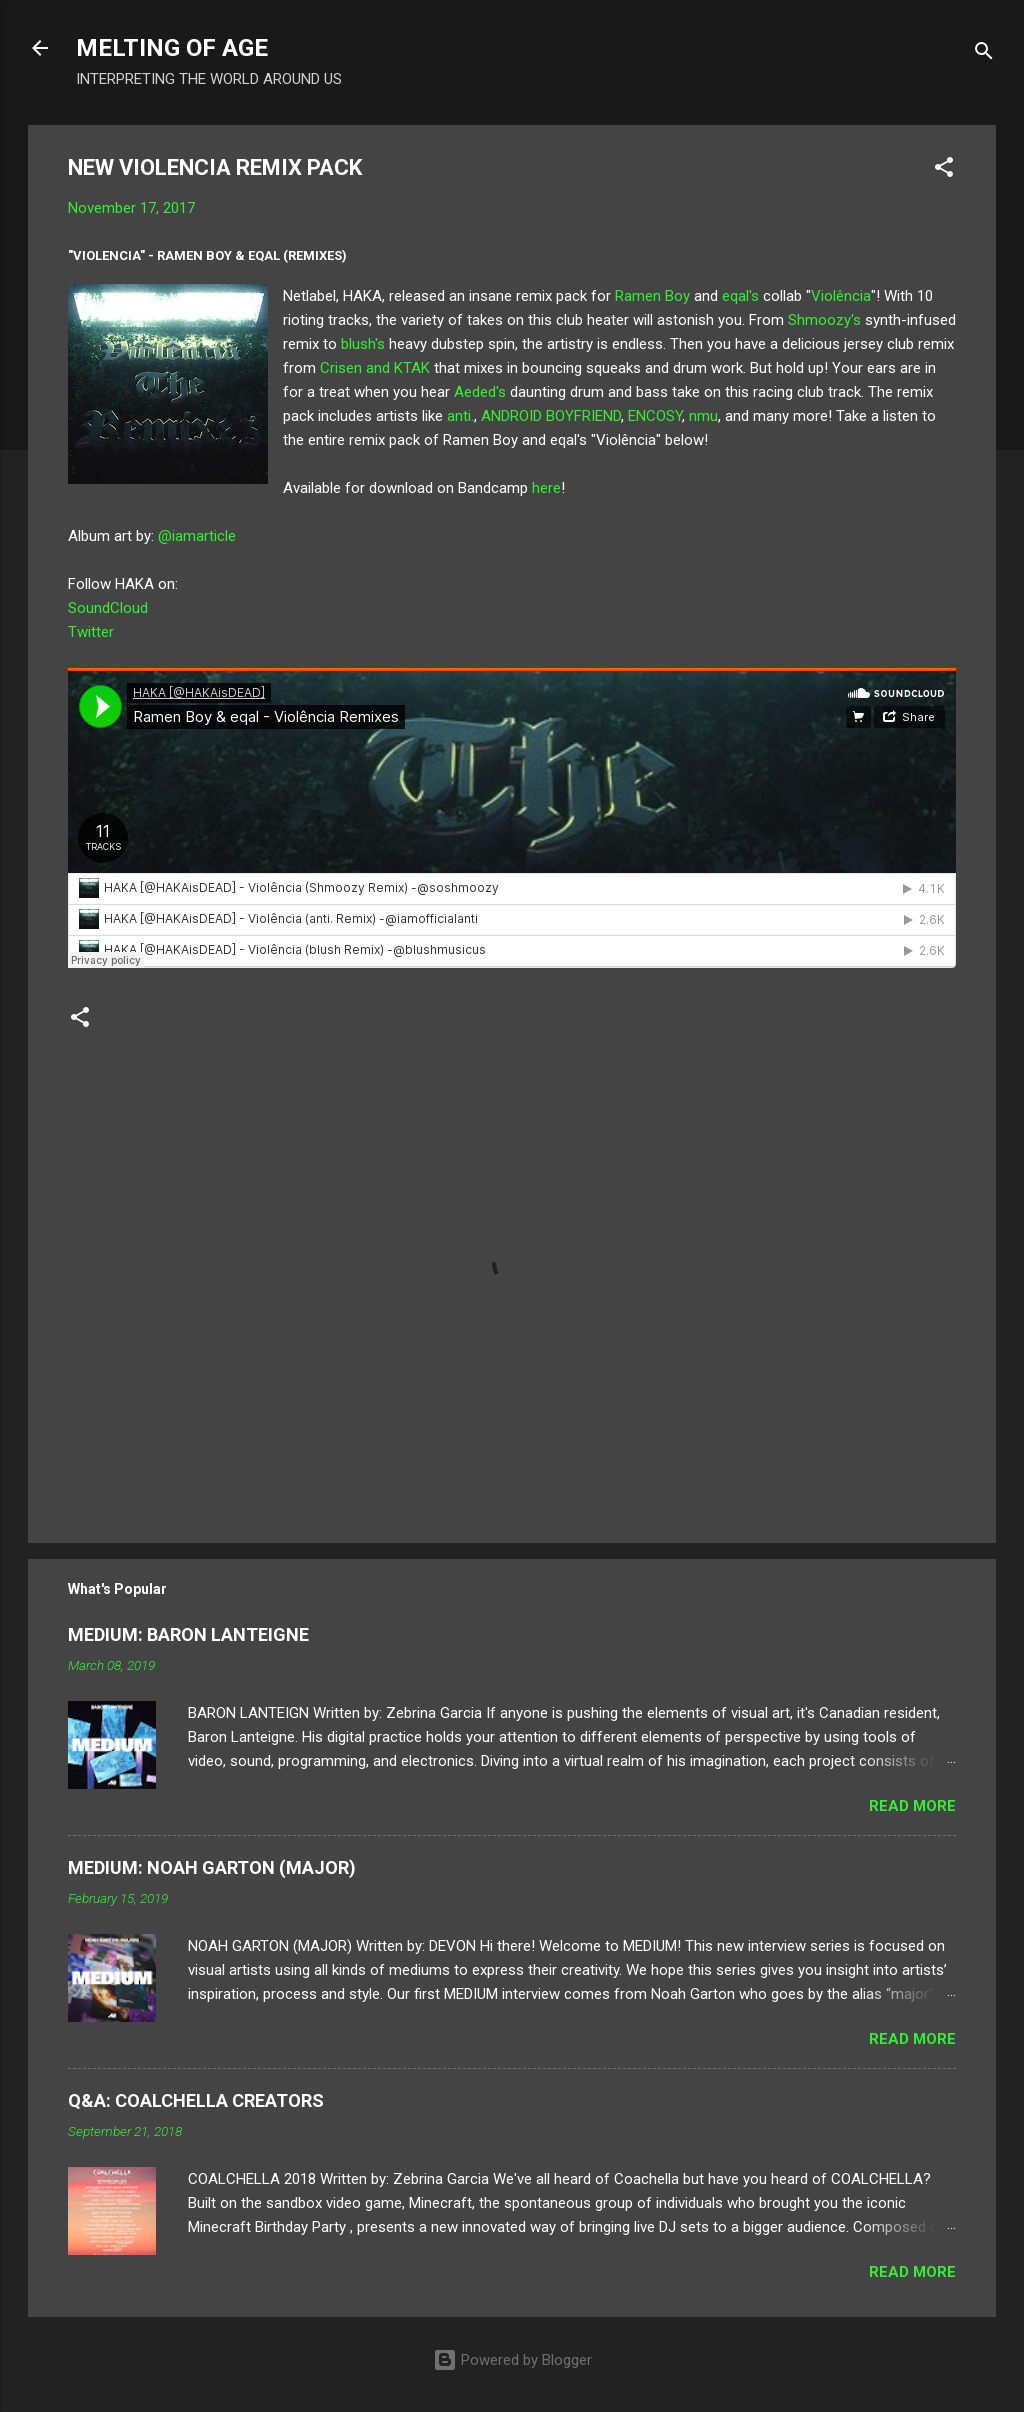  What do you see at coordinates (652, 296) in the screenshot?
I see `Ramen Boy` at bounding box center [652, 296].